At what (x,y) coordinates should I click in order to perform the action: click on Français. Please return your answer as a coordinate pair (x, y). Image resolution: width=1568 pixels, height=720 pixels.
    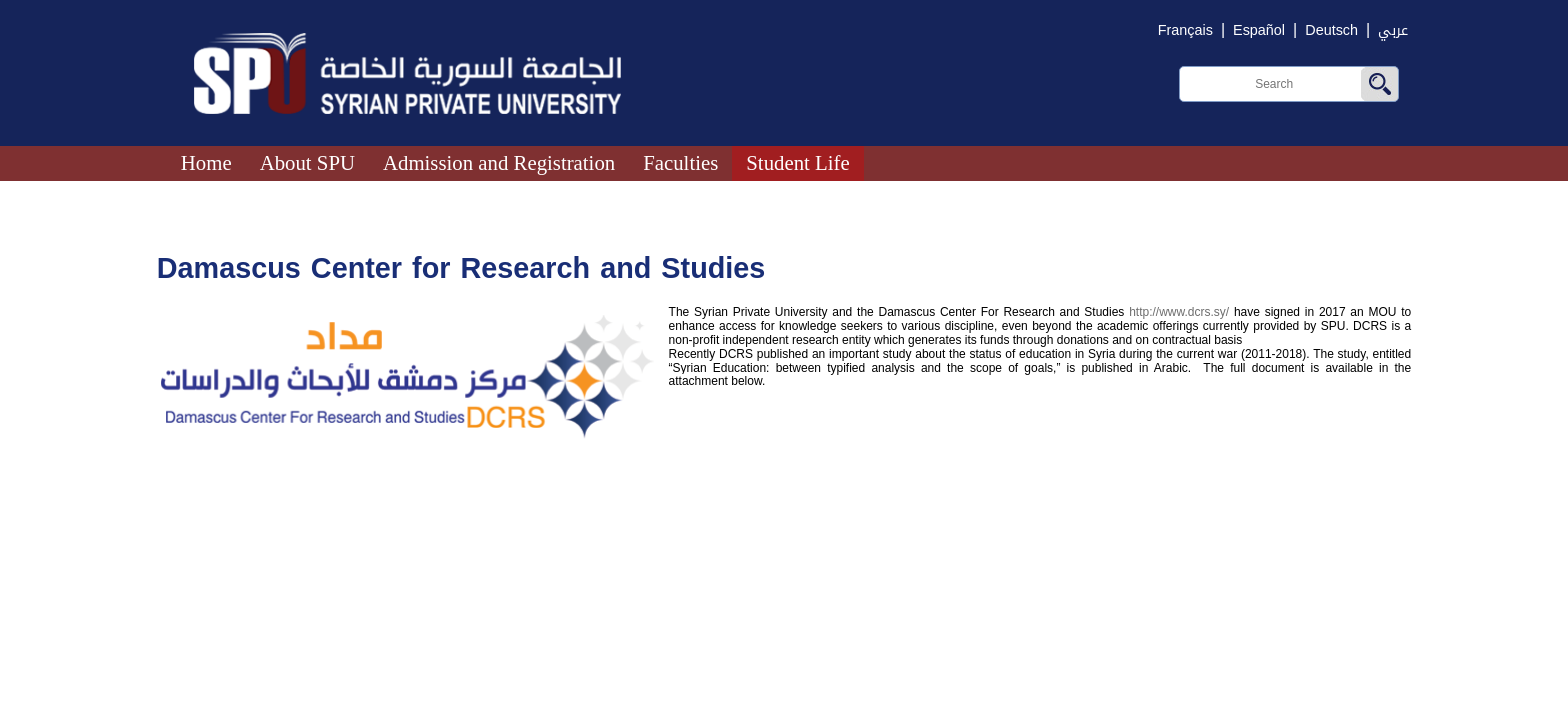
    Looking at the image, I should click on (1185, 30).